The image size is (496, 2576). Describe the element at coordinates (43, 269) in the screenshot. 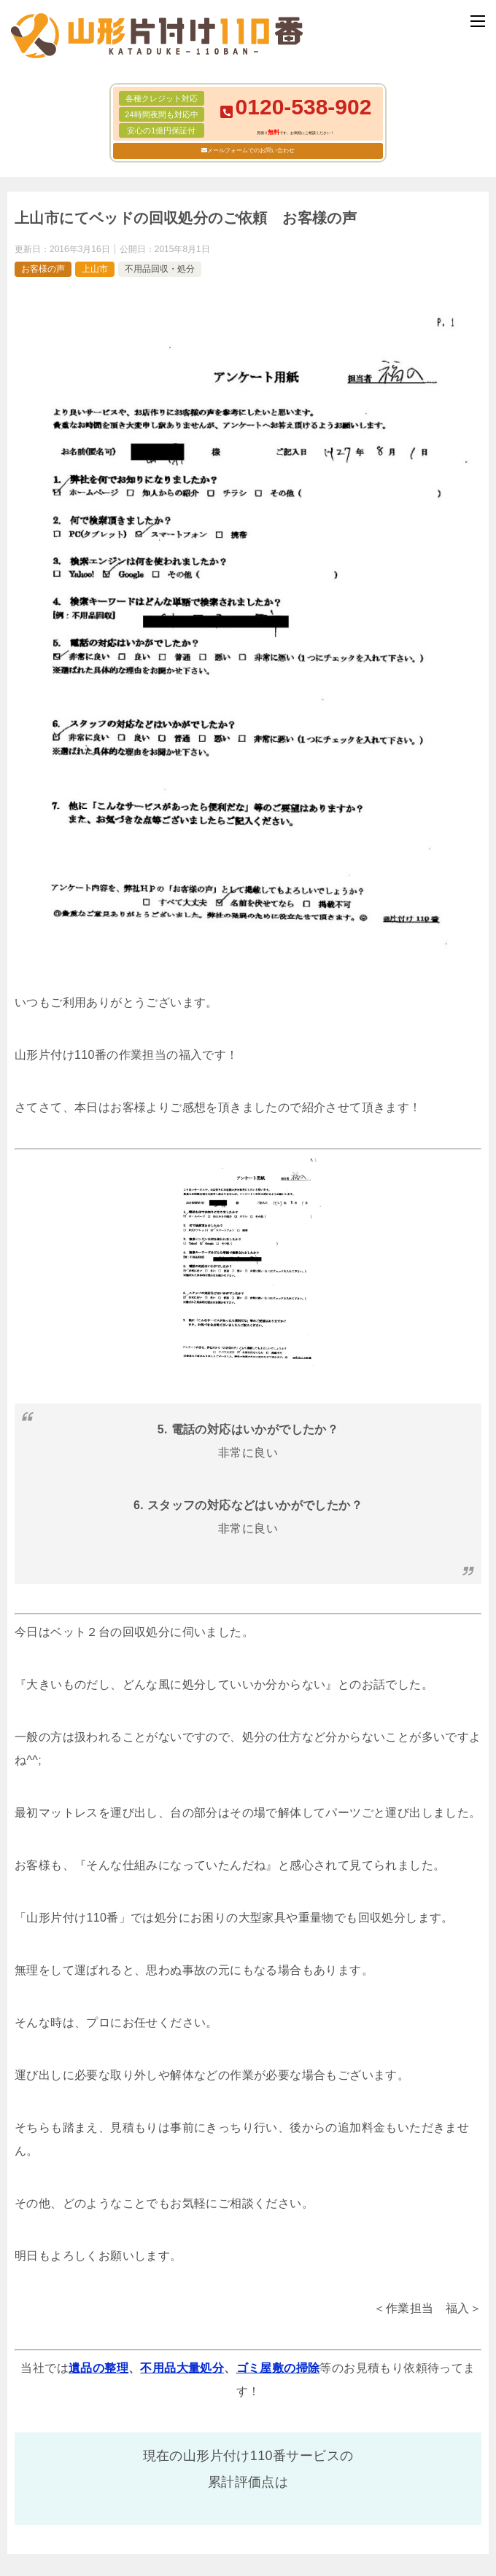

I see `お客様の声` at that location.